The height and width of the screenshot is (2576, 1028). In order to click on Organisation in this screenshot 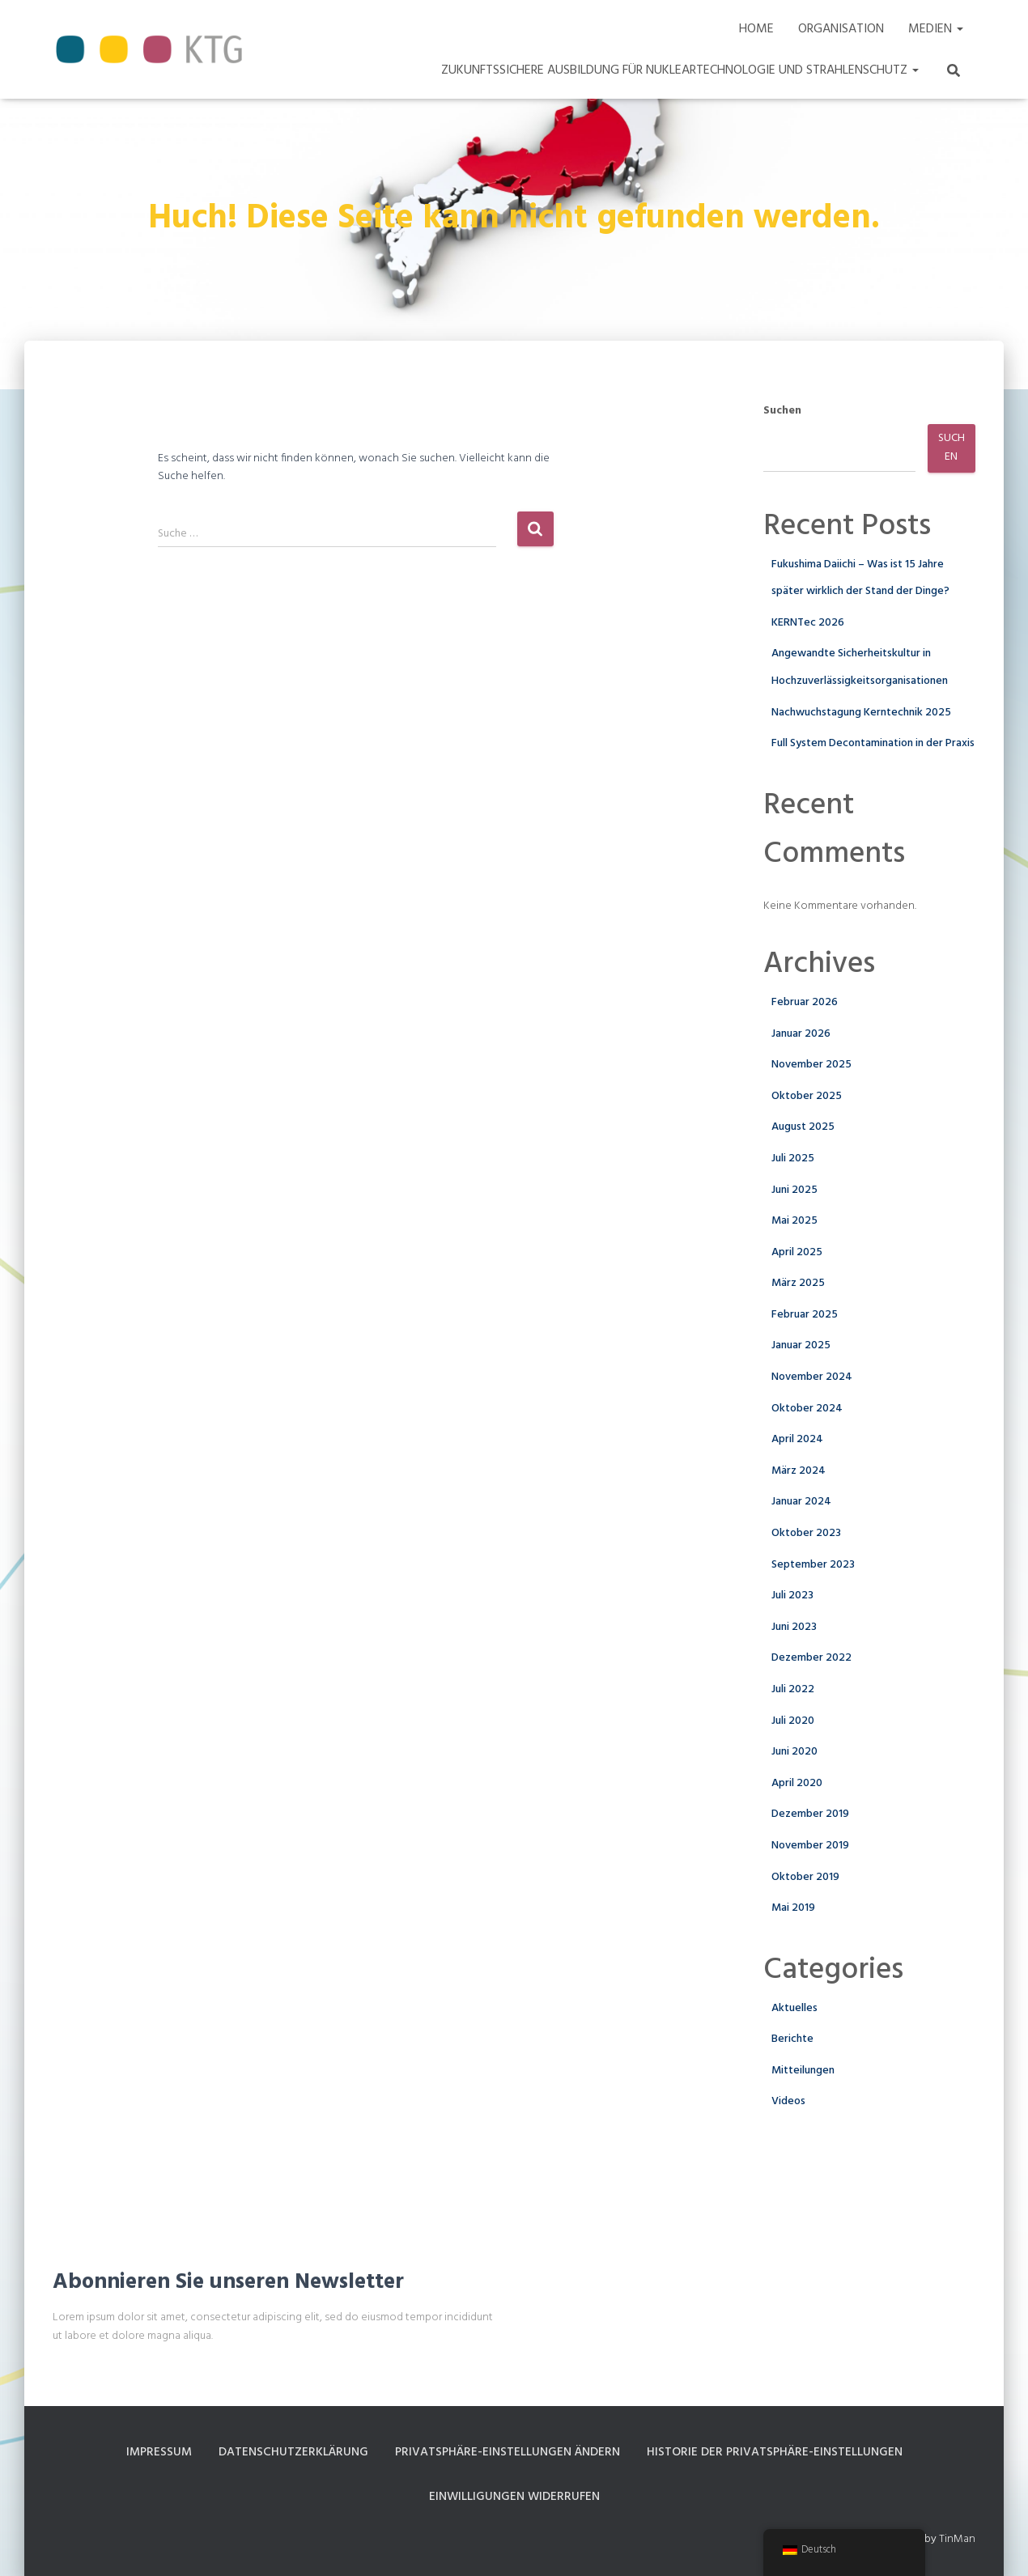, I will do `click(841, 29)`.